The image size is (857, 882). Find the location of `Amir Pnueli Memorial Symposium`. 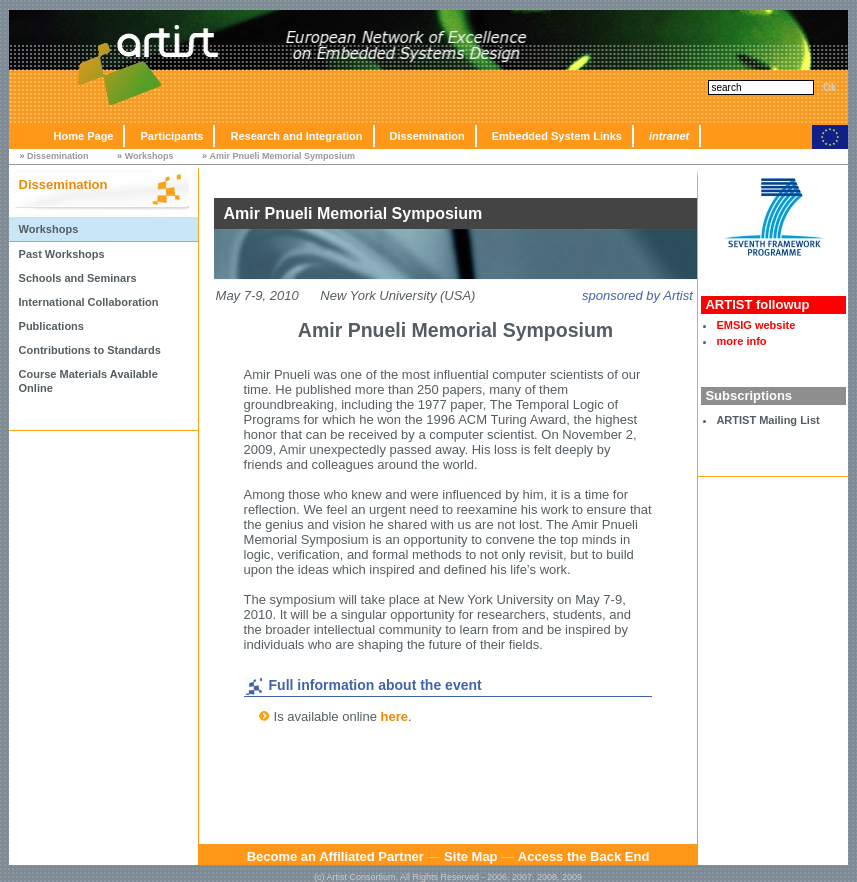

Amir Pnueli Memorial Symposium is located at coordinates (283, 156).